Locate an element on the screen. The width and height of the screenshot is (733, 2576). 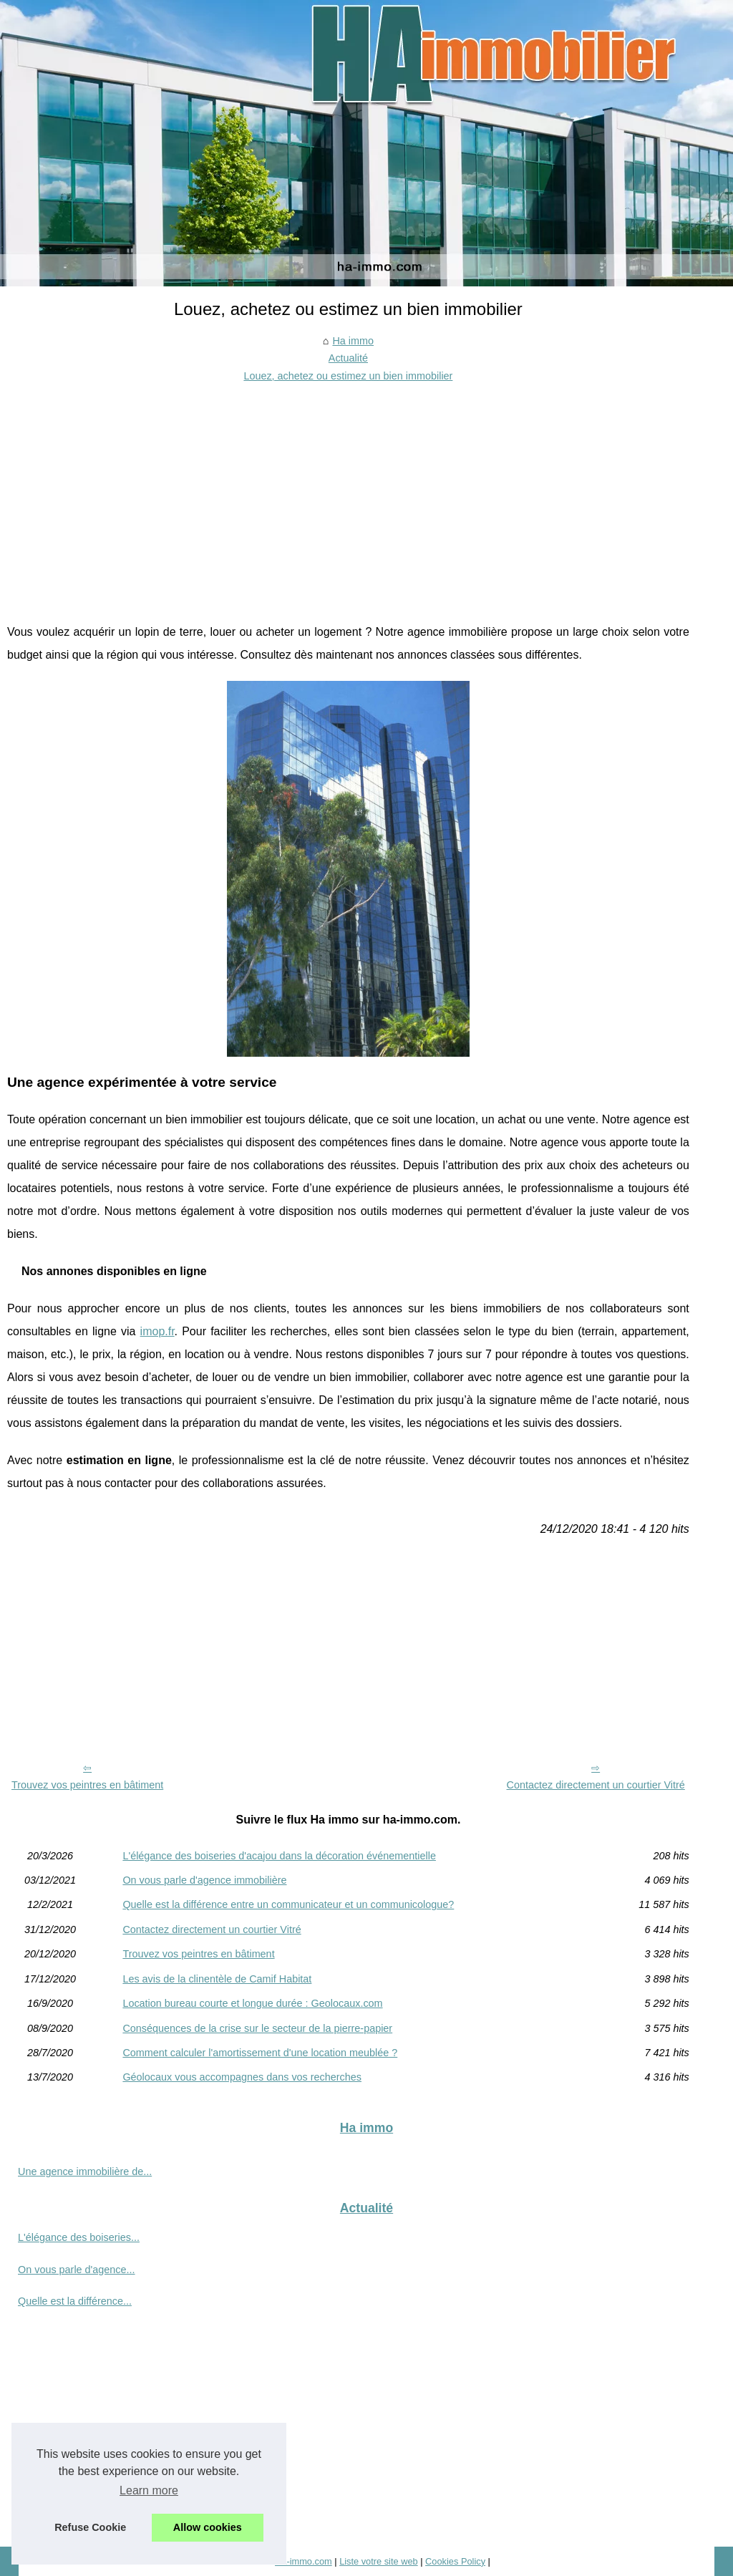
Ha immo is located at coordinates (353, 341).